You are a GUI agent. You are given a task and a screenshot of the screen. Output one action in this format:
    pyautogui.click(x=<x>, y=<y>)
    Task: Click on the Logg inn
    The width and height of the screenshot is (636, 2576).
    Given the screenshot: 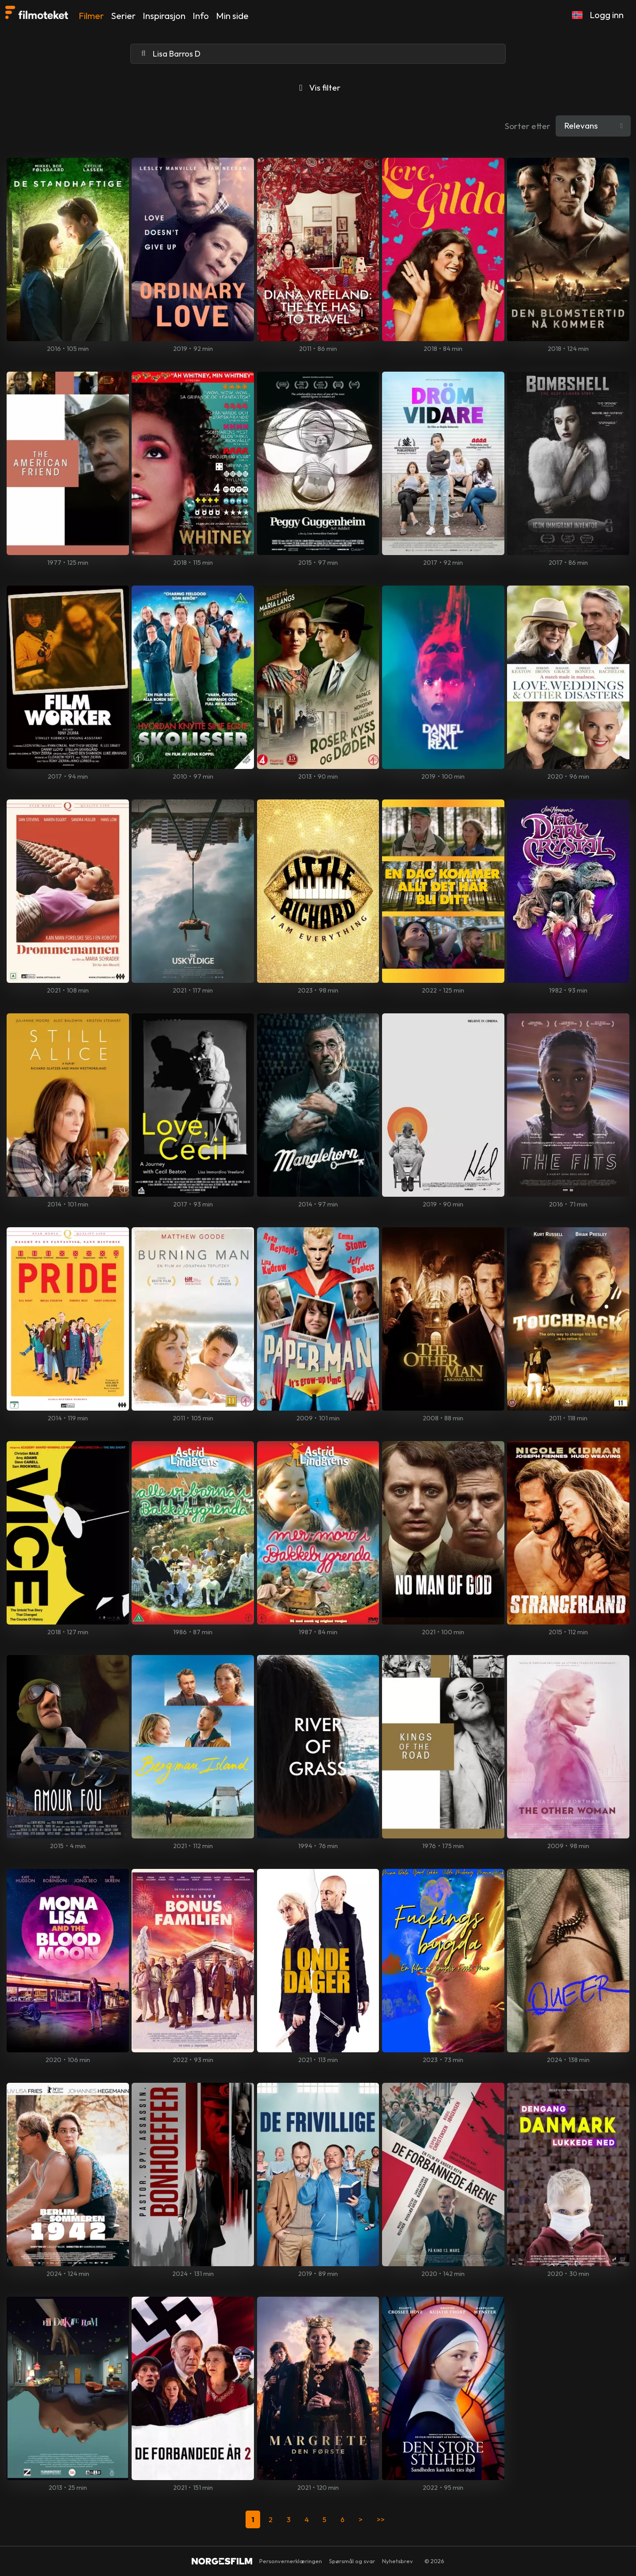 What is the action you would take?
    pyautogui.click(x=607, y=14)
    